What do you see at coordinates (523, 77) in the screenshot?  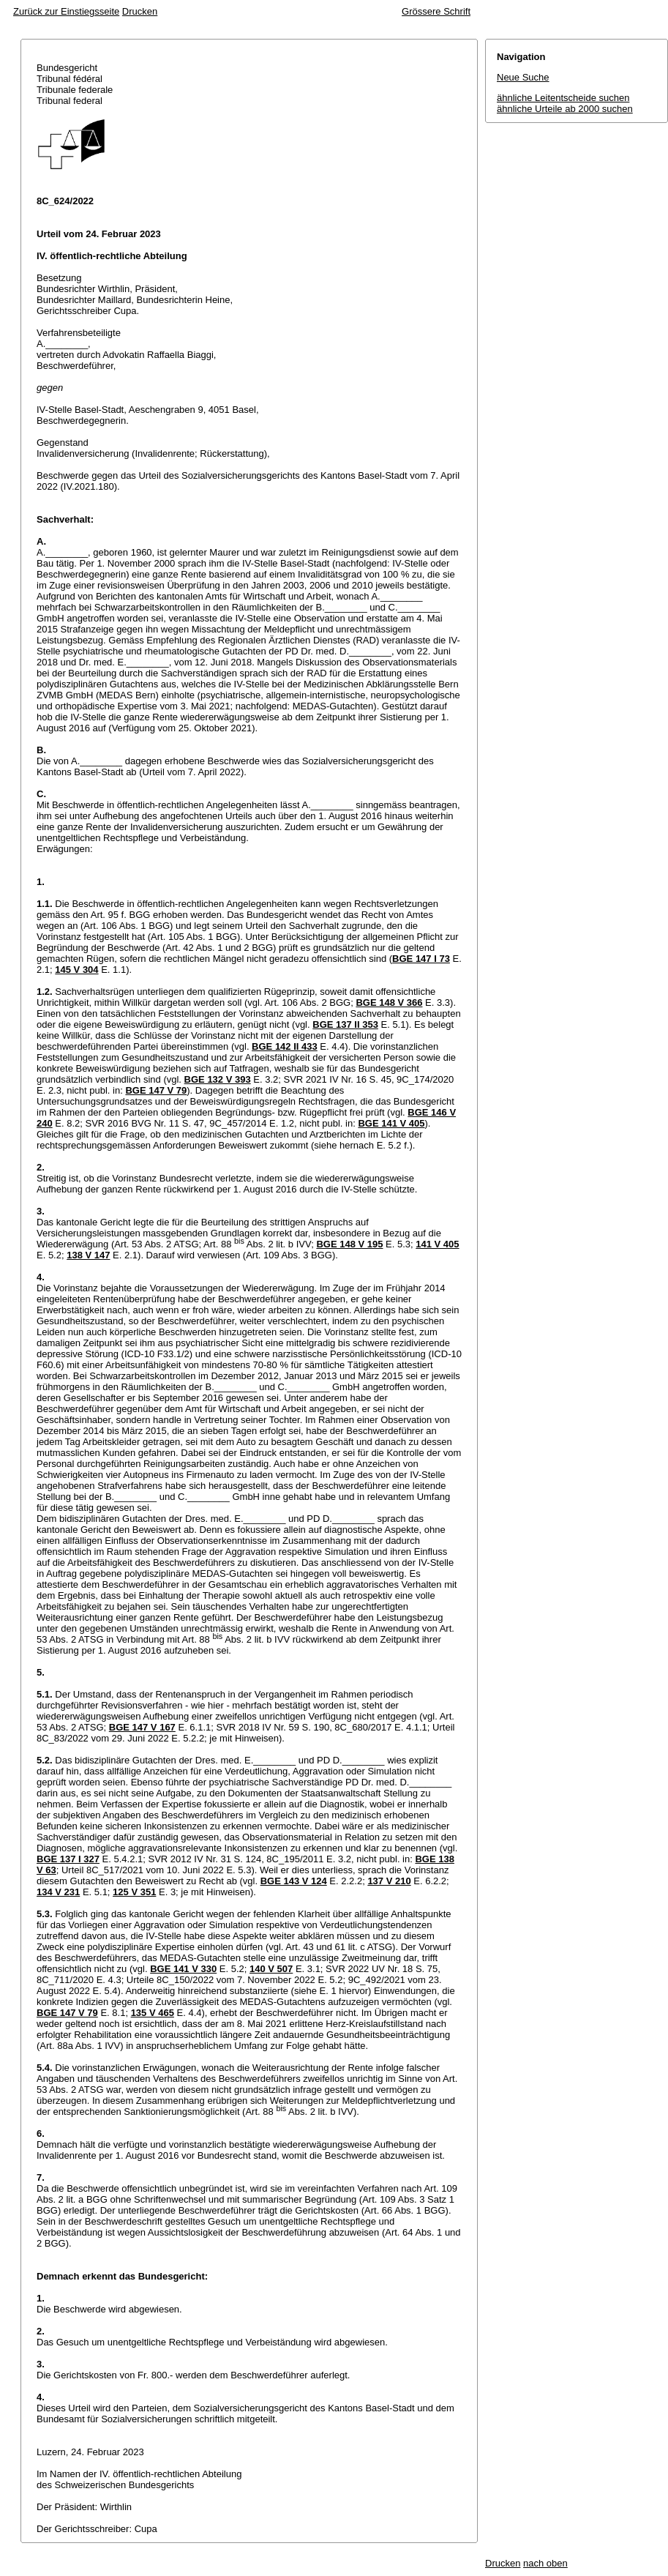 I see `Neue Suche` at bounding box center [523, 77].